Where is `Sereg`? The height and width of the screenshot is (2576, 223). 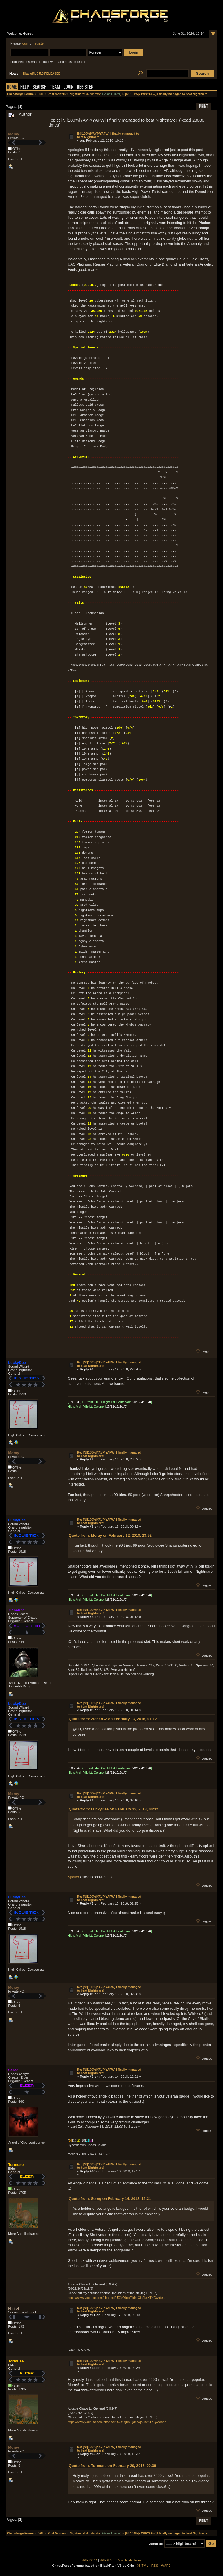 Sereg is located at coordinates (13, 2070).